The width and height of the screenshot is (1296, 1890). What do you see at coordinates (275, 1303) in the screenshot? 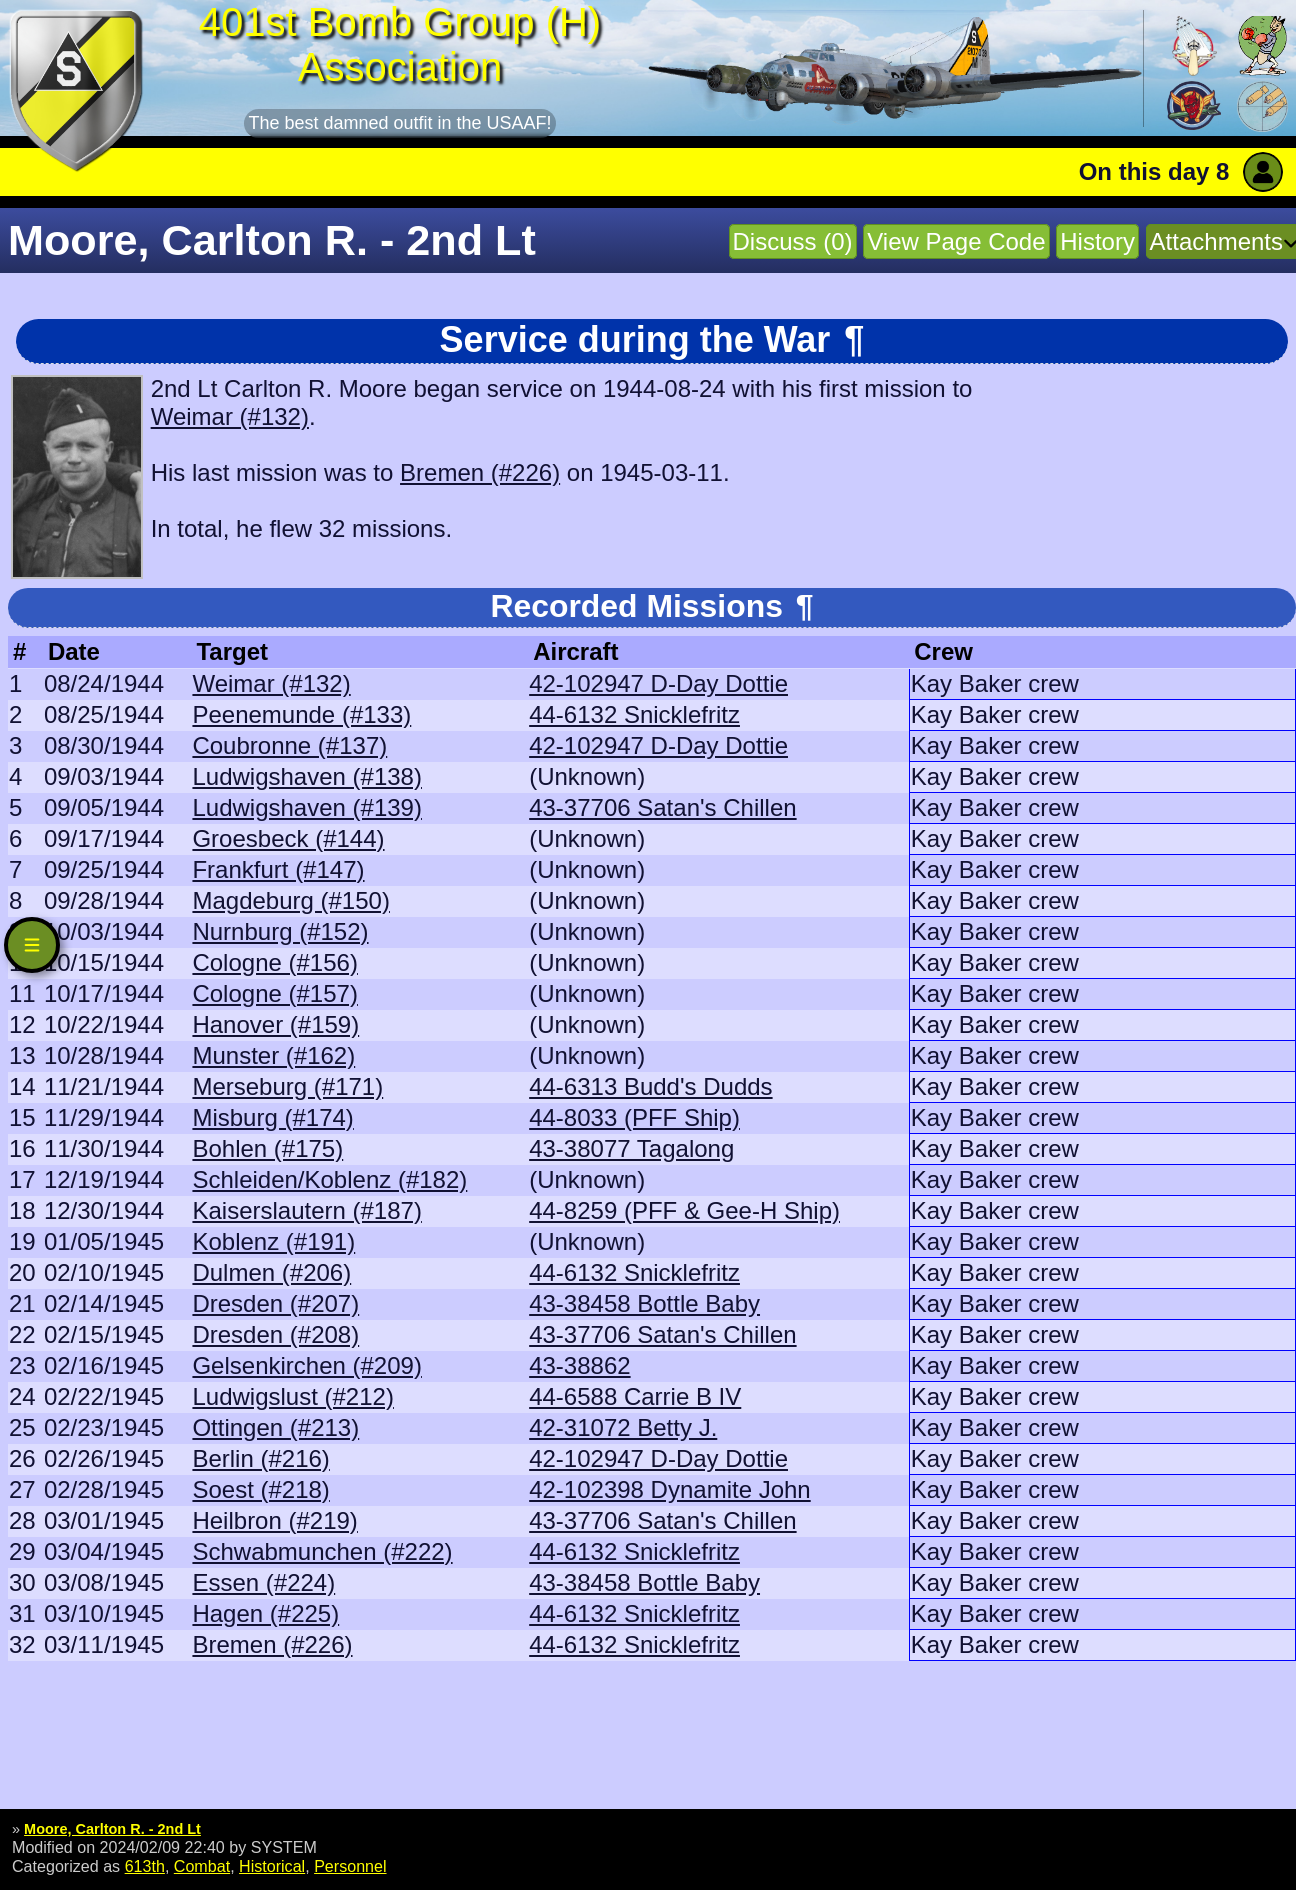
I see `Dresden (#207)` at bounding box center [275, 1303].